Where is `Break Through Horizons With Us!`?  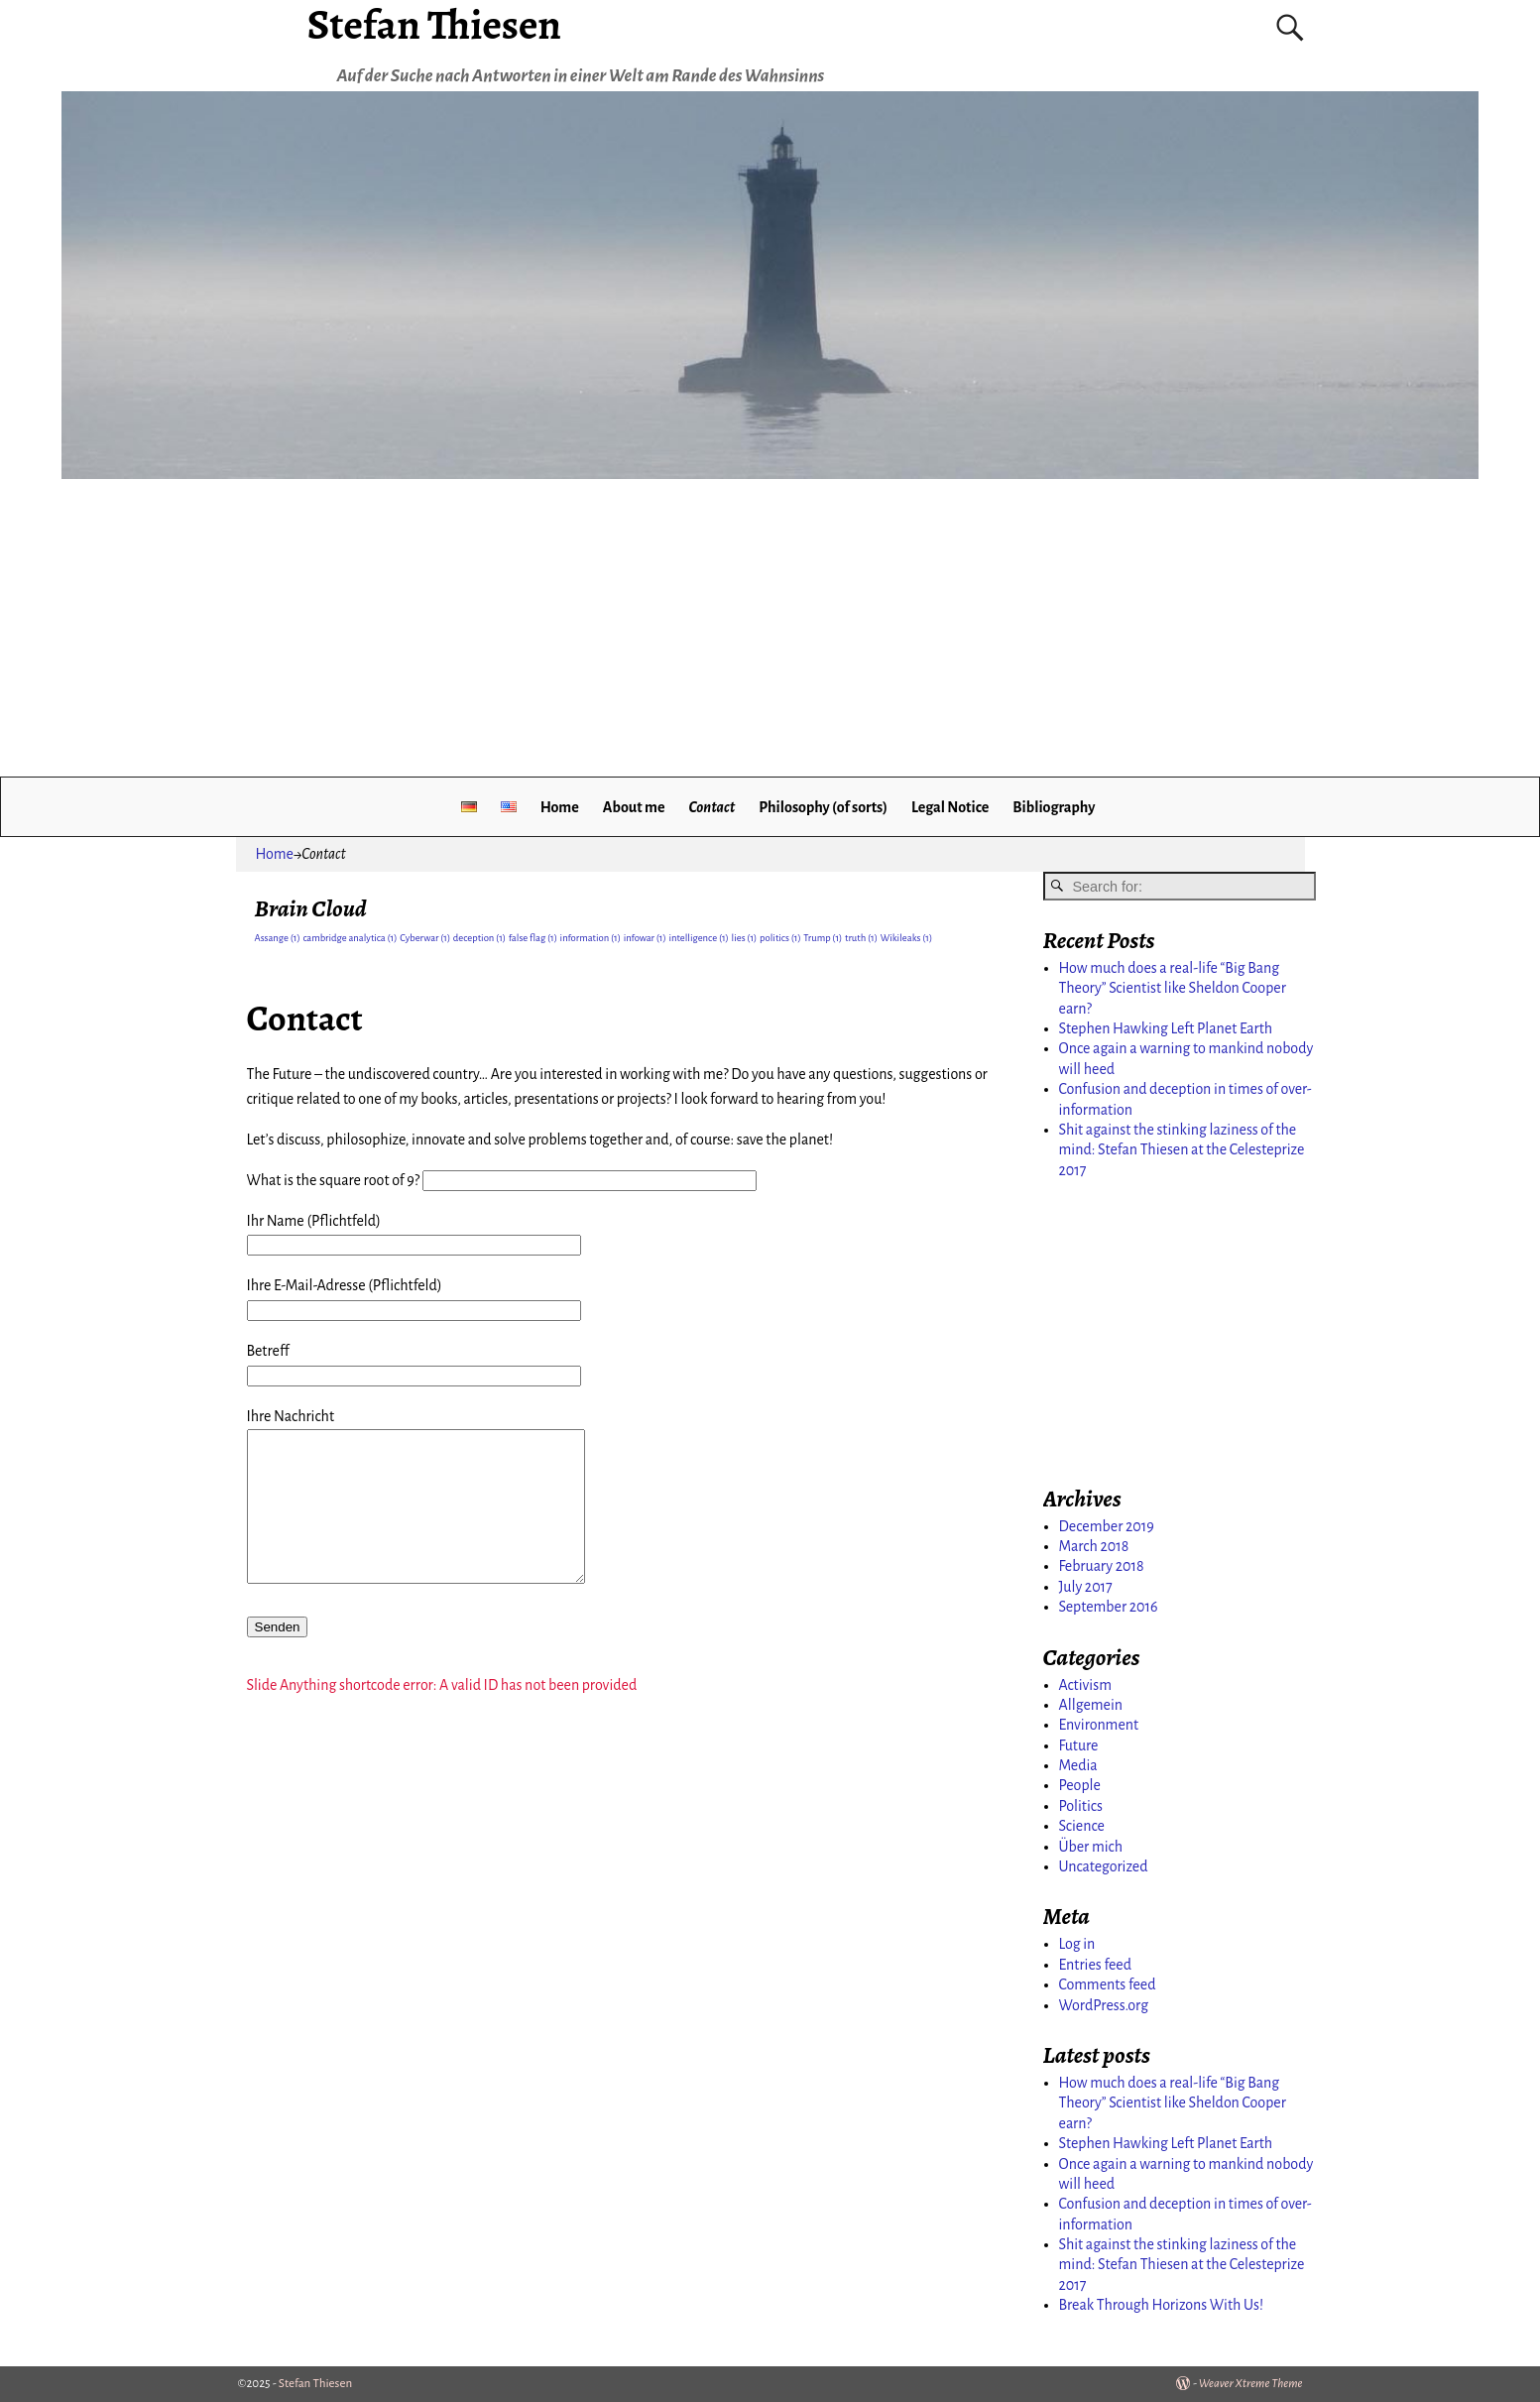 Break Through Horizons With Us! is located at coordinates (1161, 2305).